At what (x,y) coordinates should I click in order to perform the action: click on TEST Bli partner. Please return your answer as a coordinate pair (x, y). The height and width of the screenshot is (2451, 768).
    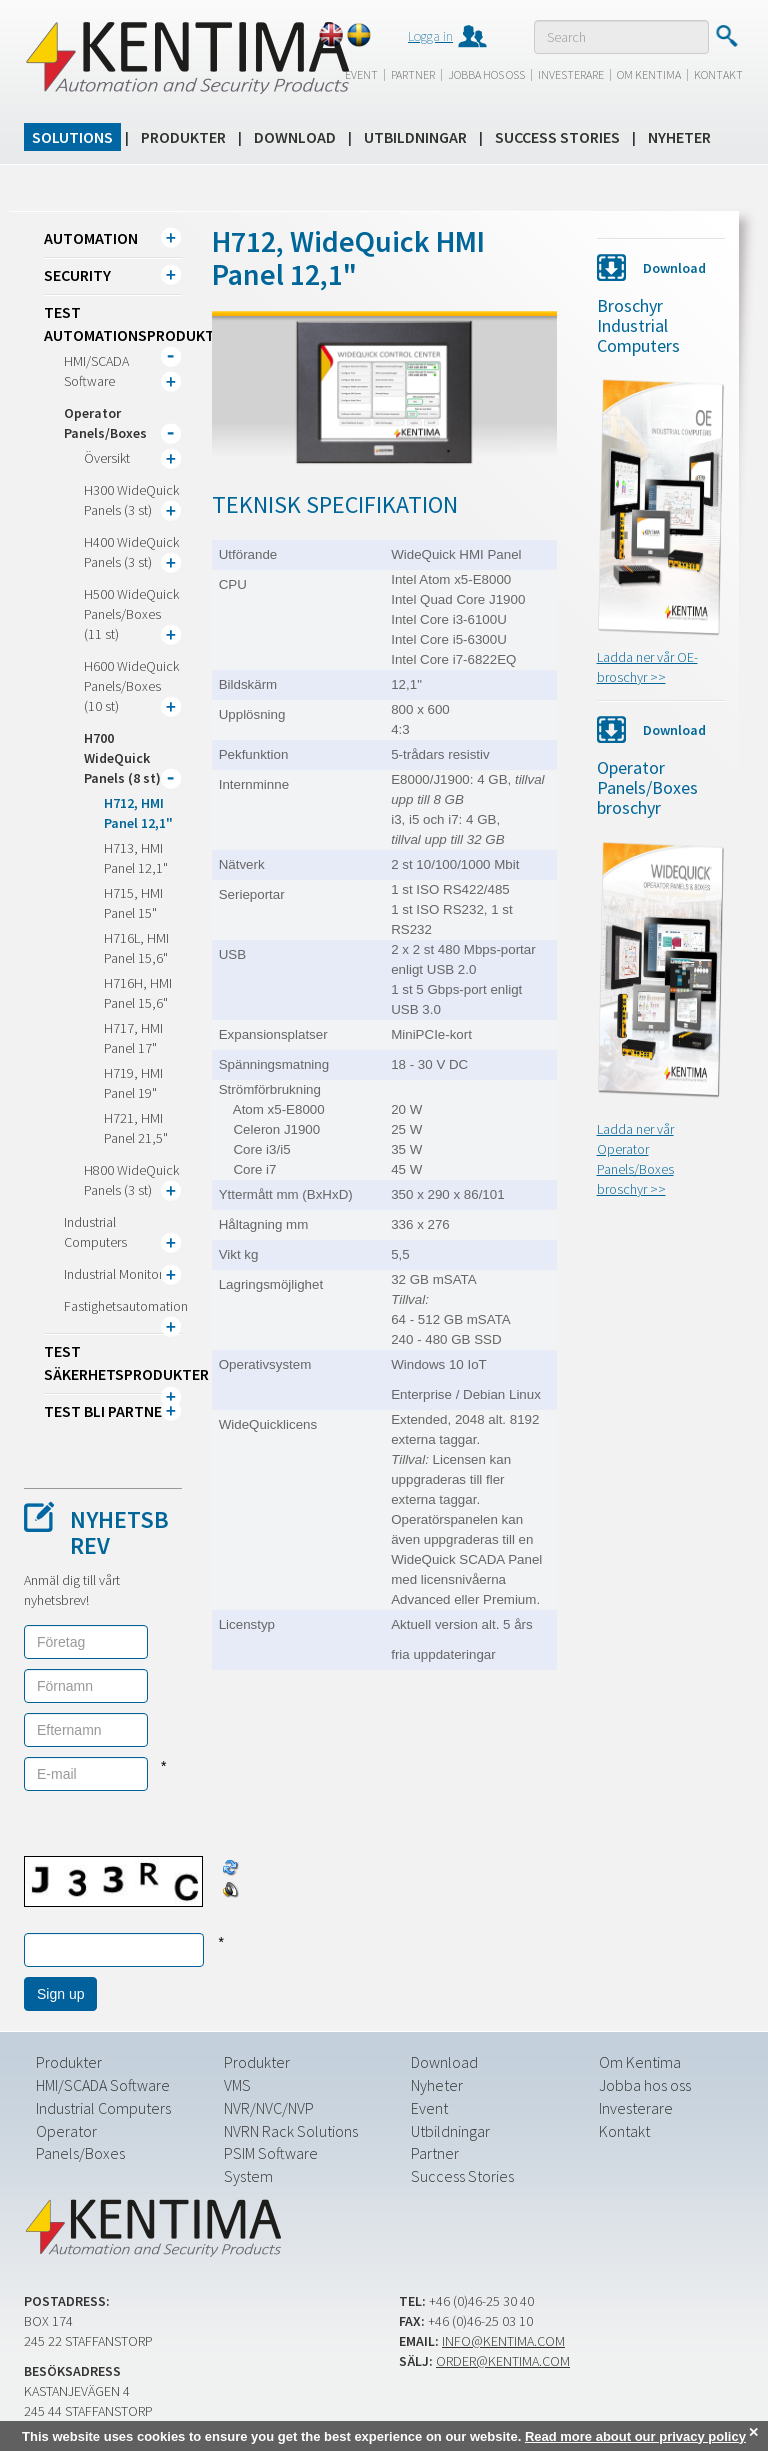
    Looking at the image, I should click on (107, 1411).